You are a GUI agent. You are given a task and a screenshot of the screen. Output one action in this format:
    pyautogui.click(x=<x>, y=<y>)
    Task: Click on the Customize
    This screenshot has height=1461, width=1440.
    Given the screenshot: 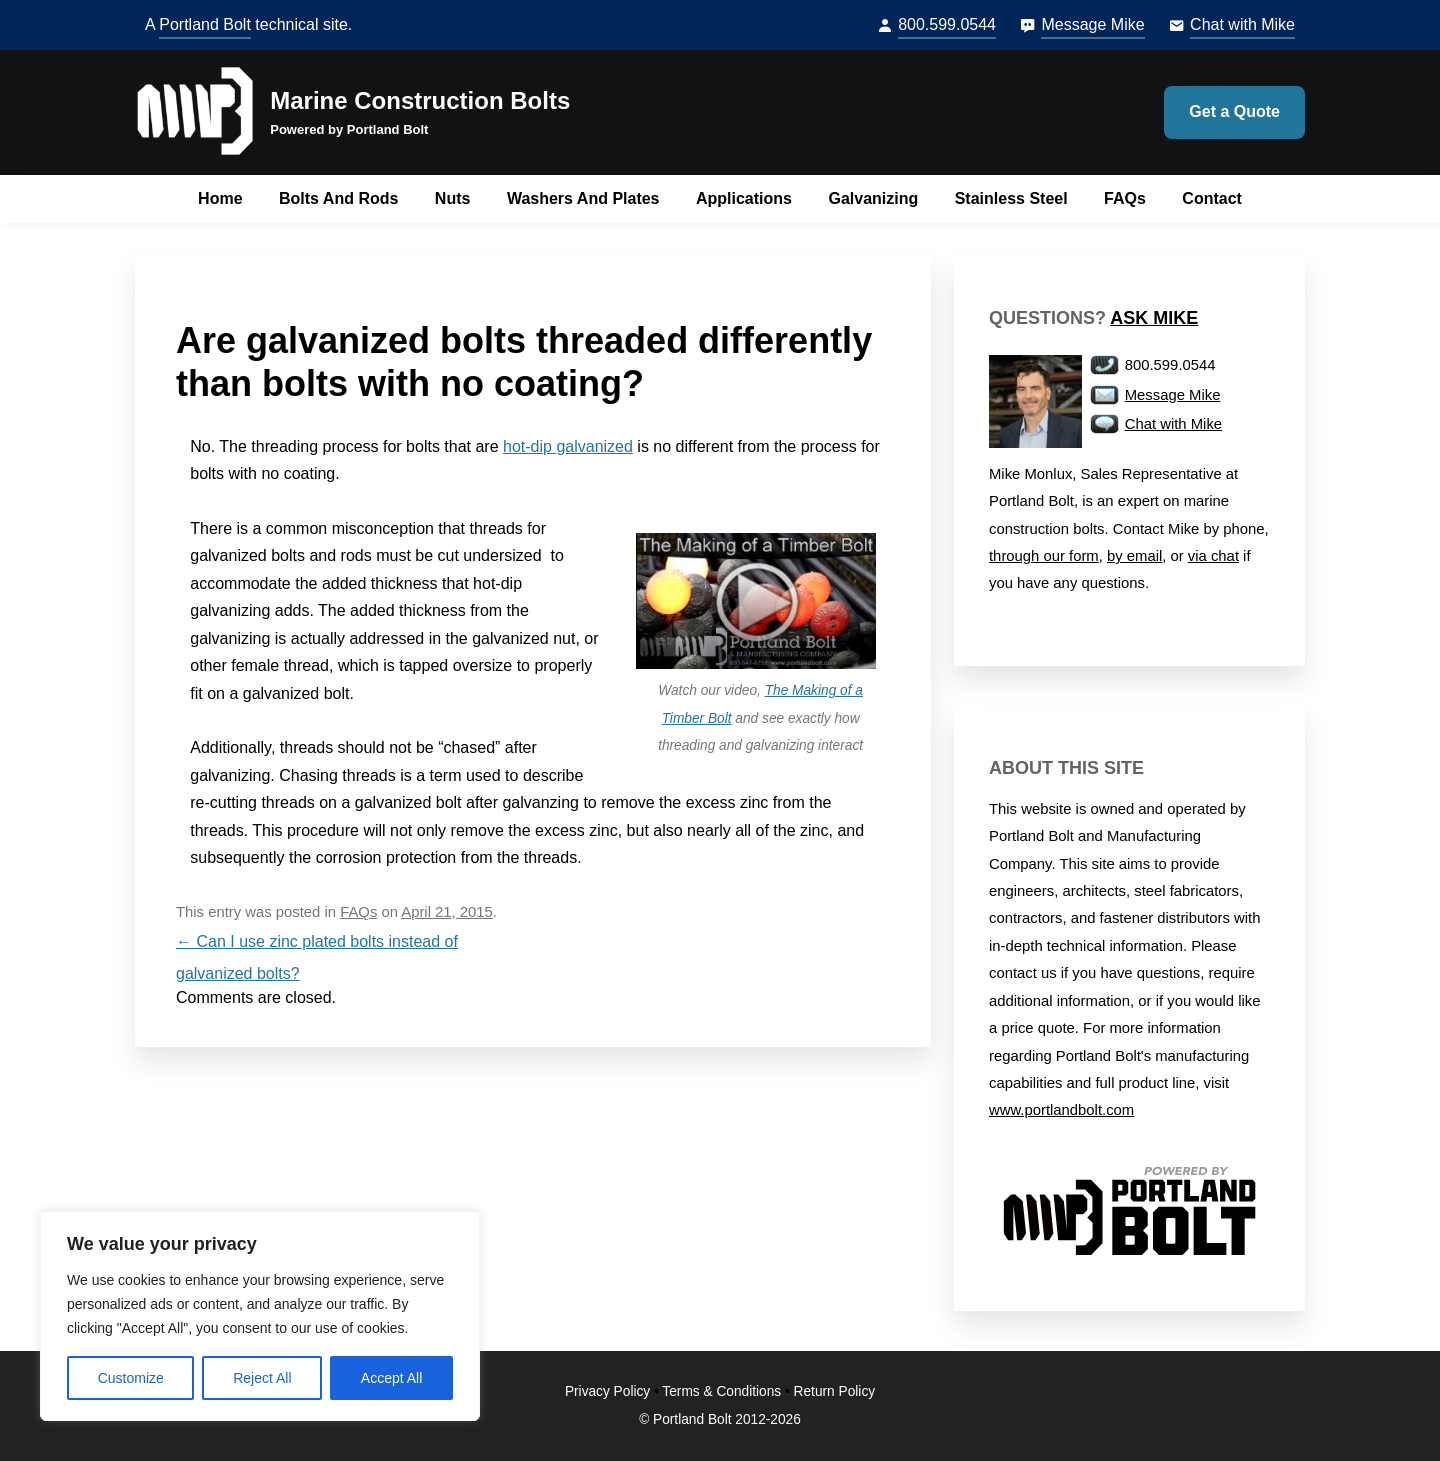 What is the action you would take?
    pyautogui.click(x=131, y=1378)
    